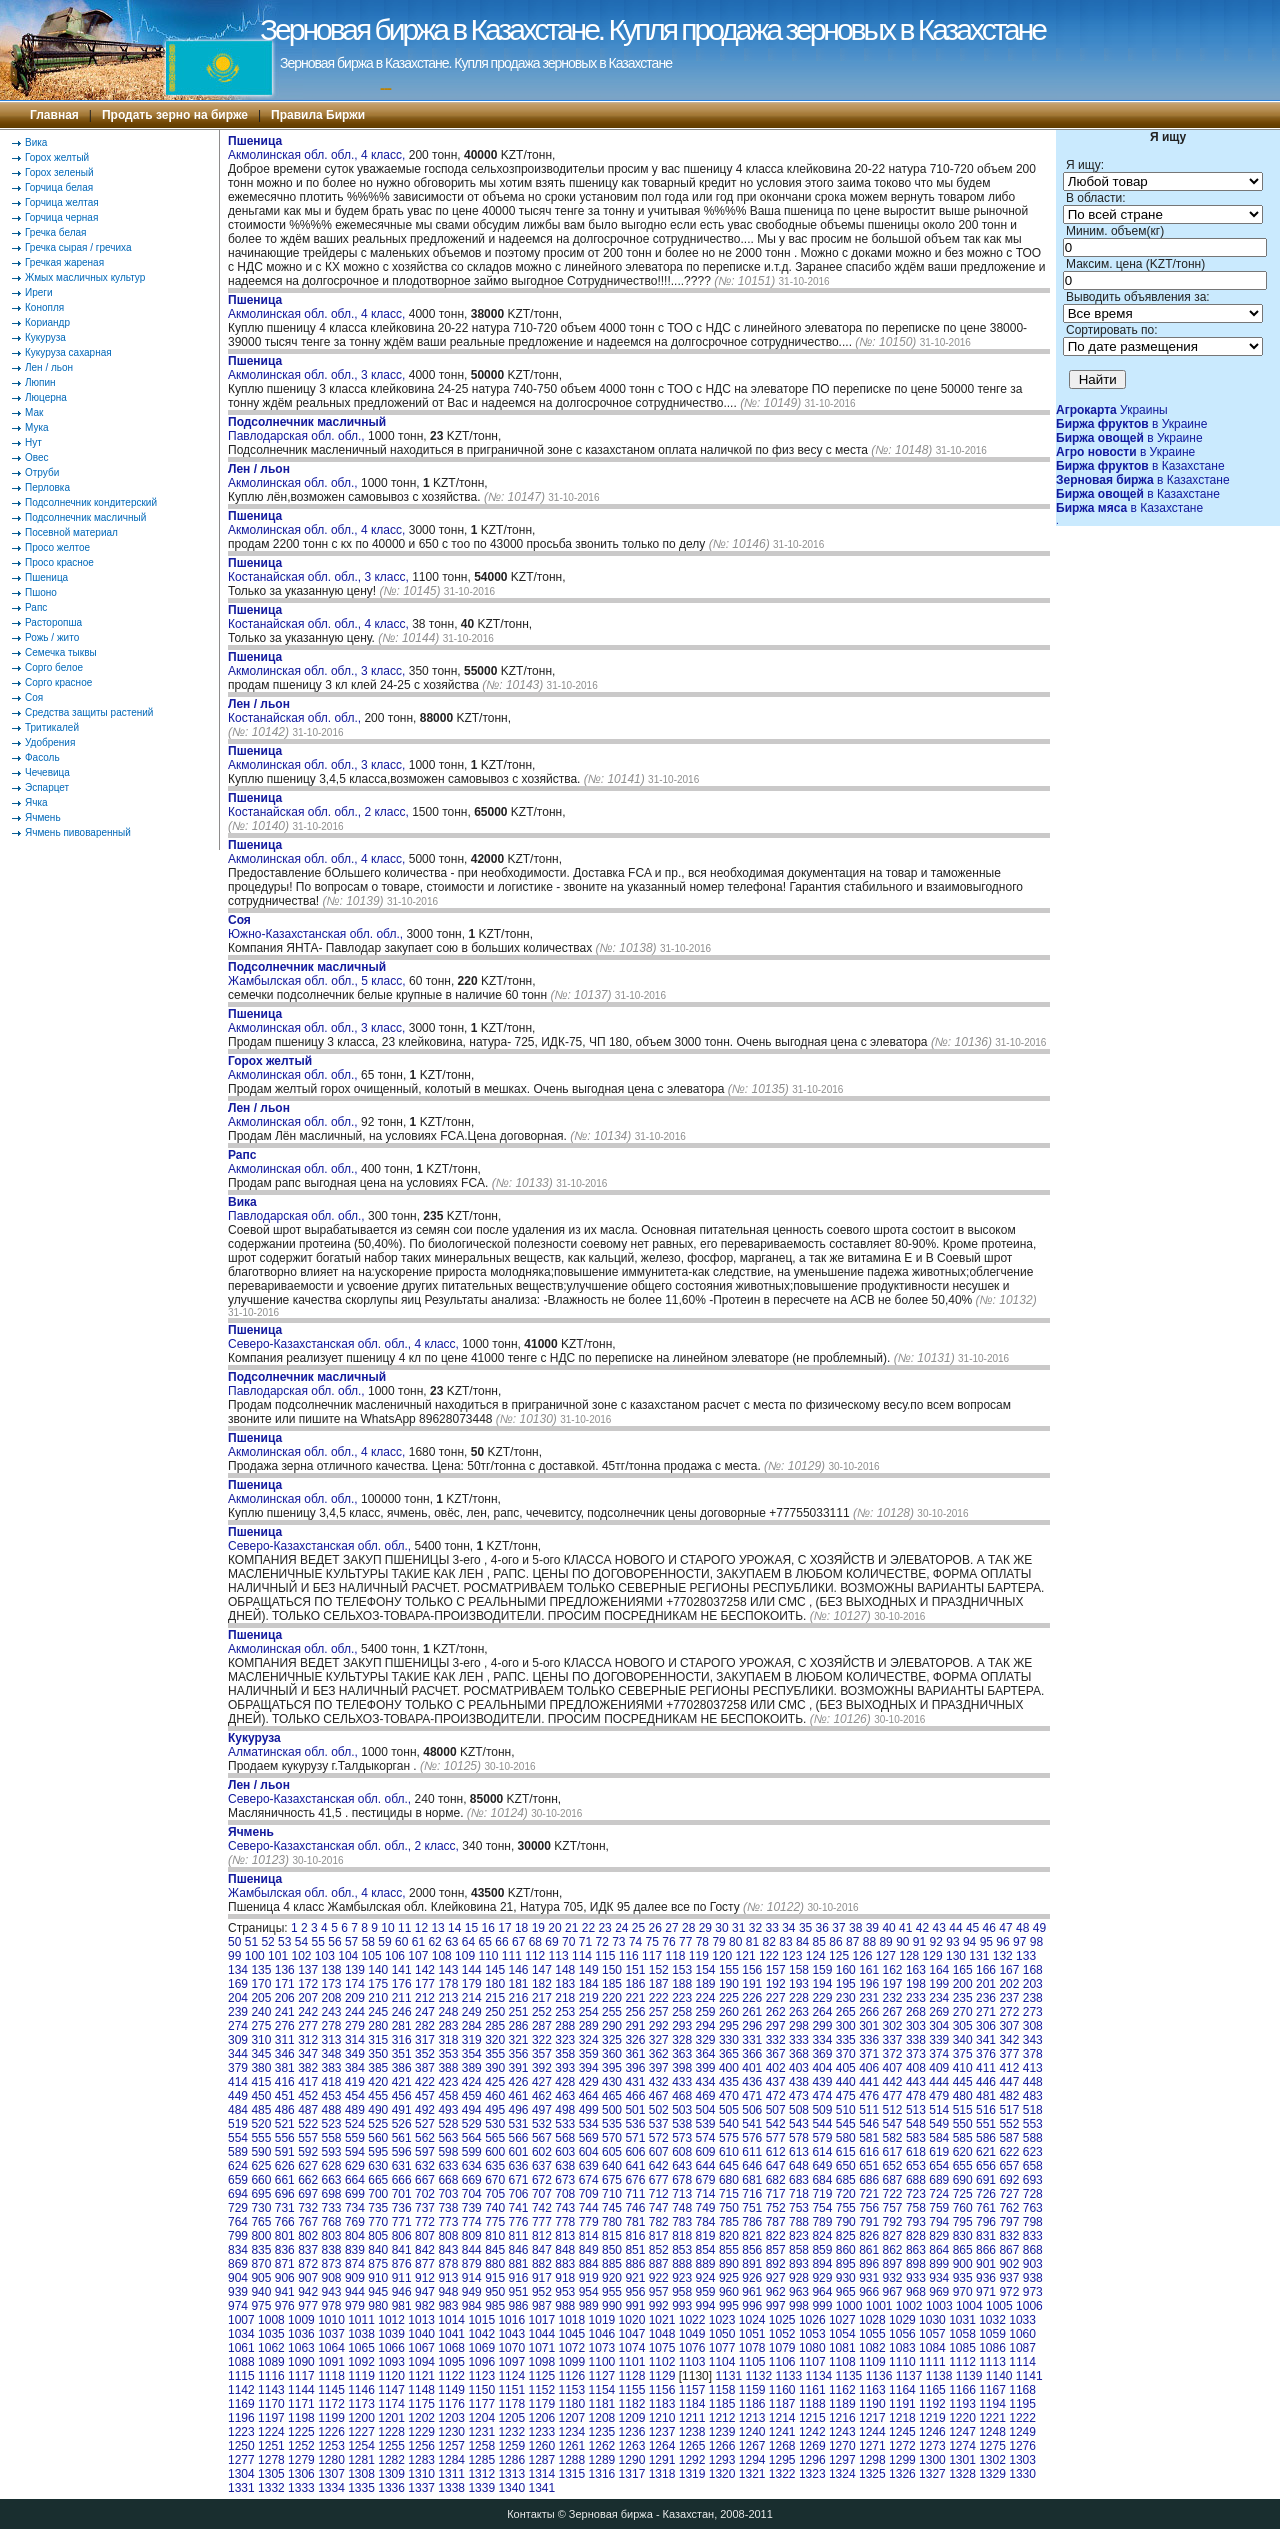 This screenshot has width=1280, height=2529. I want to click on 701, so click(402, 2194).